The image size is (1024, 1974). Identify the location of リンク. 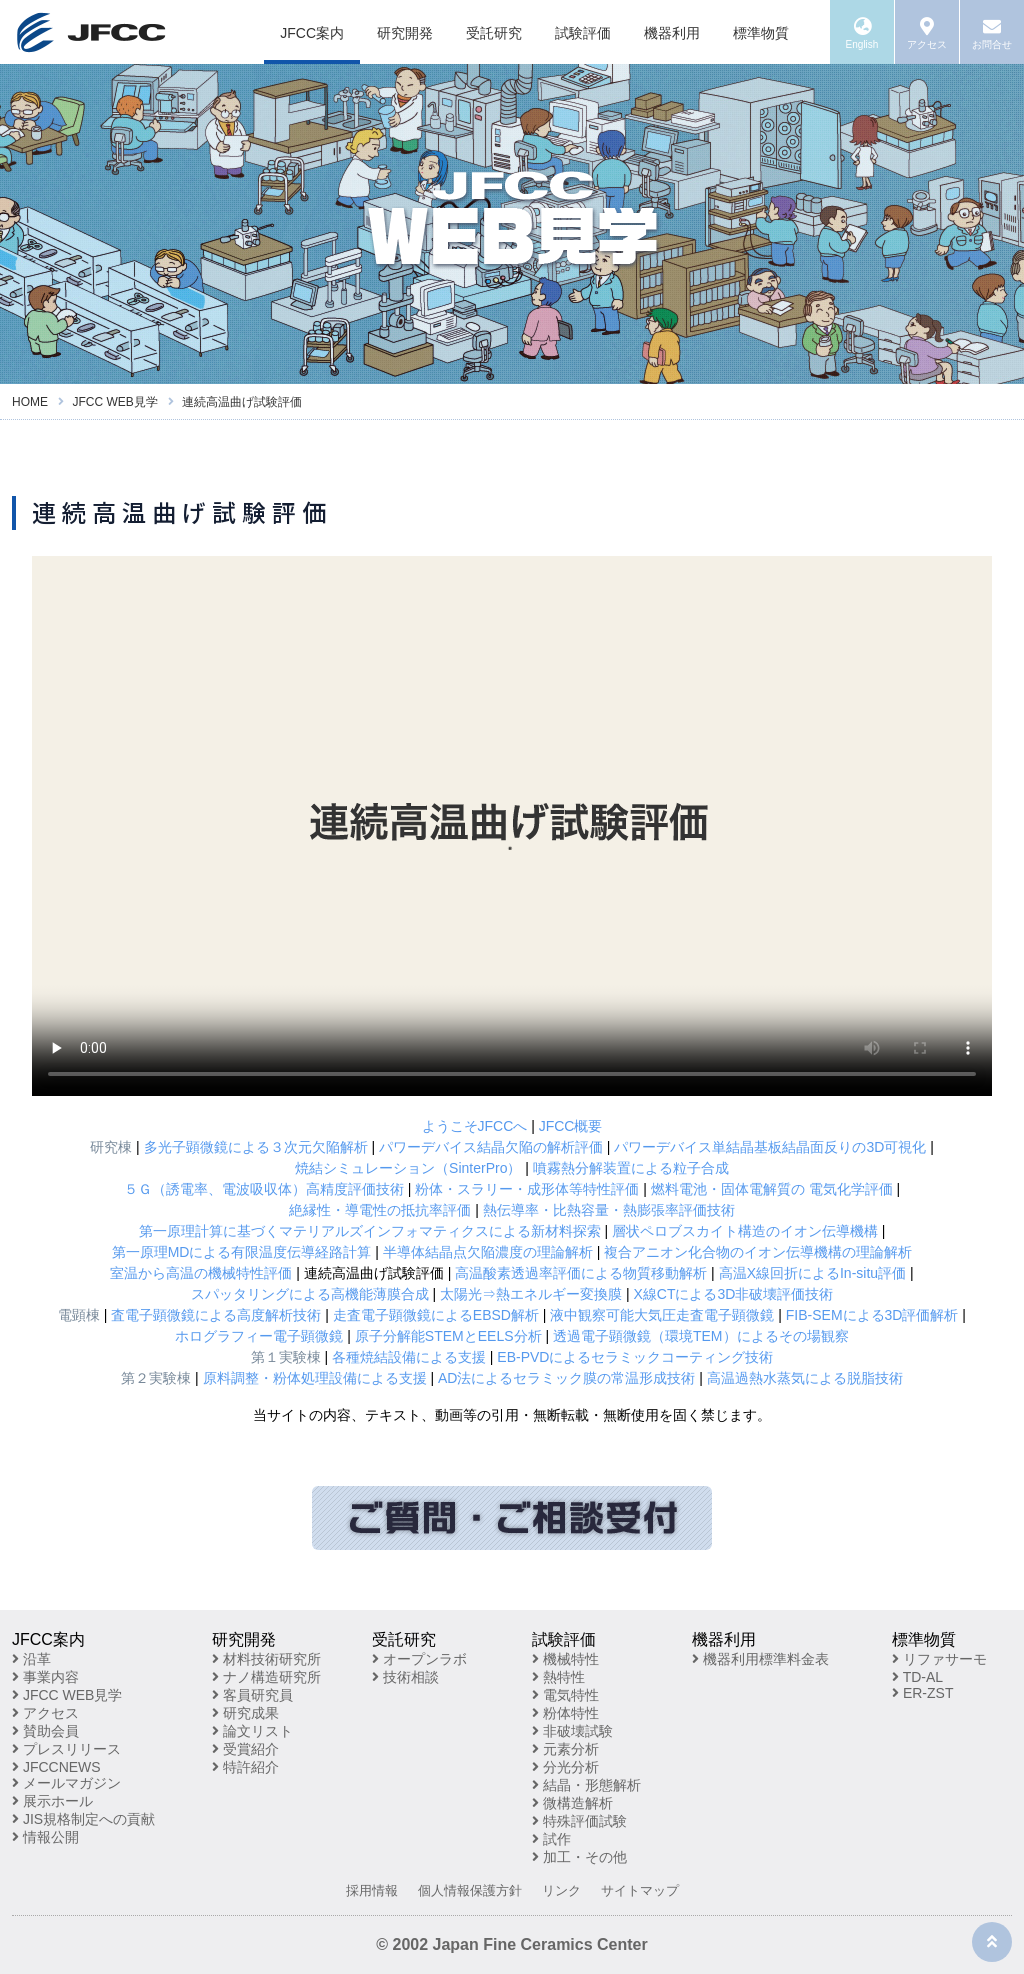
(561, 1890).